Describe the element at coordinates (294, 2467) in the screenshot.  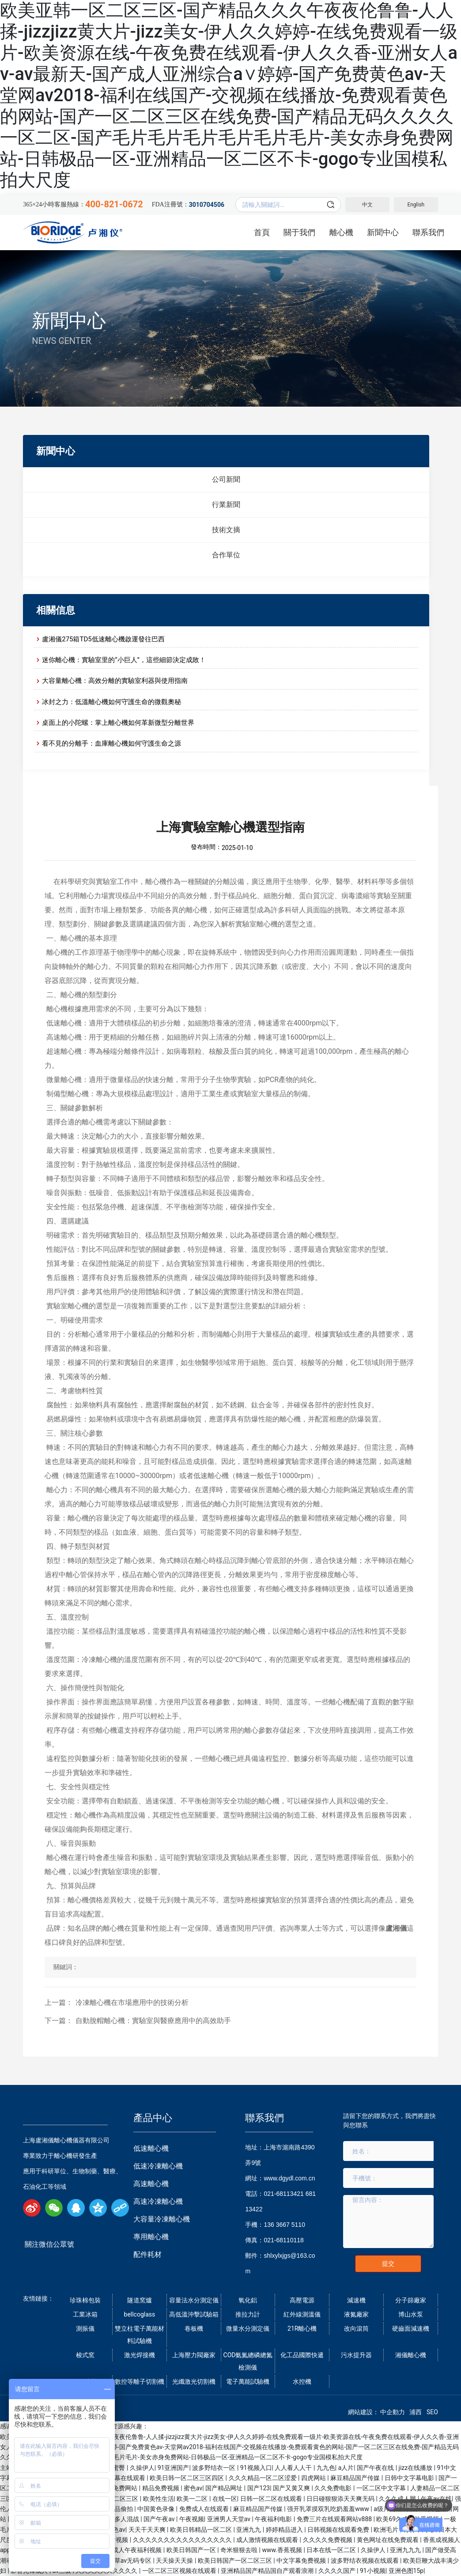
I see `人人看人人干` at that location.